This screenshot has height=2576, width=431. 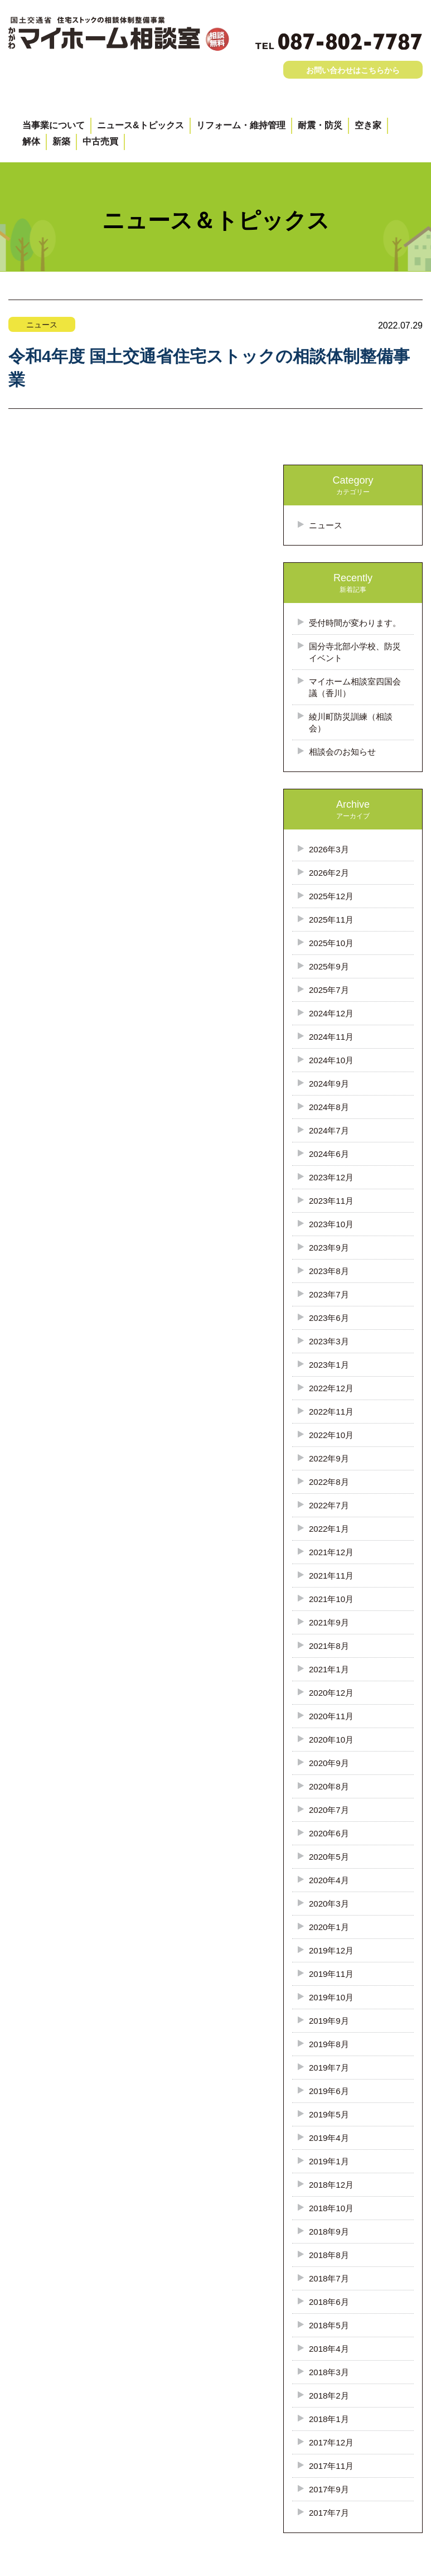 What do you see at coordinates (329, 1107) in the screenshot?
I see `2024年8月` at bounding box center [329, 1107].